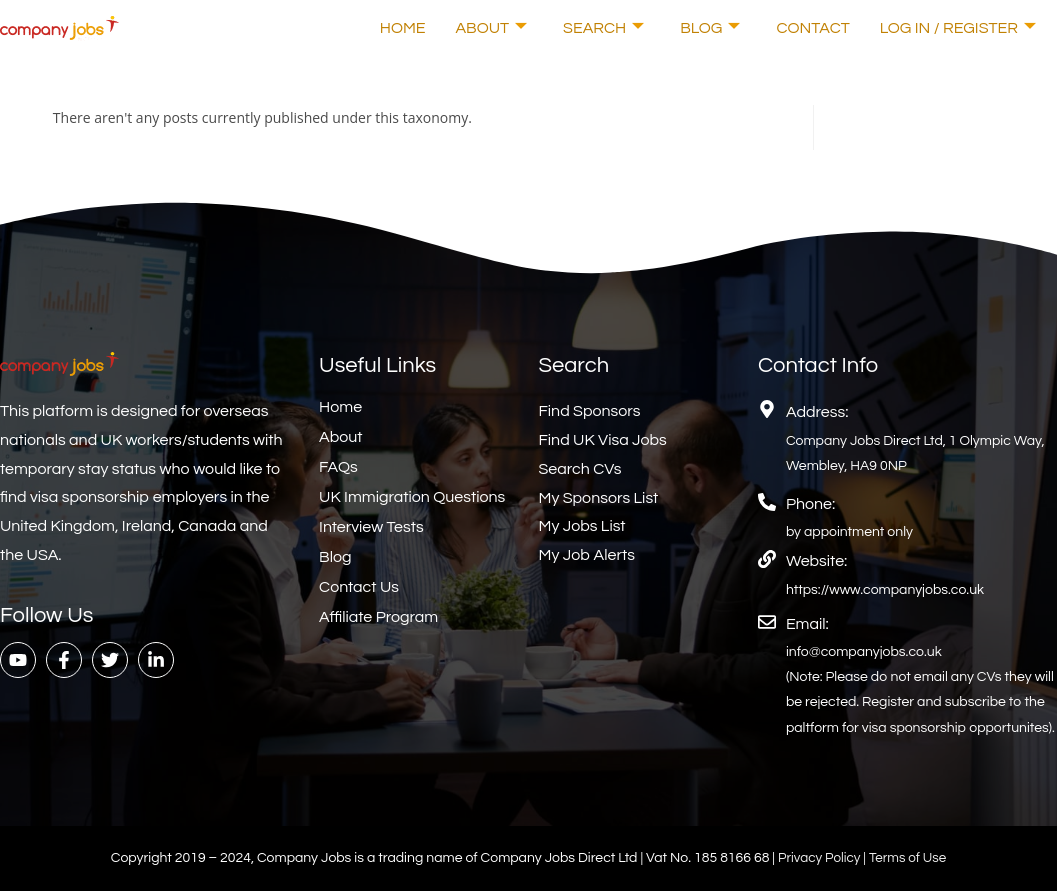 This screenshot has height=891, width=1057. What do you see at coordinates (807, 624) in the screenshot?
I see `Email:` at bounding box center [807, 624].